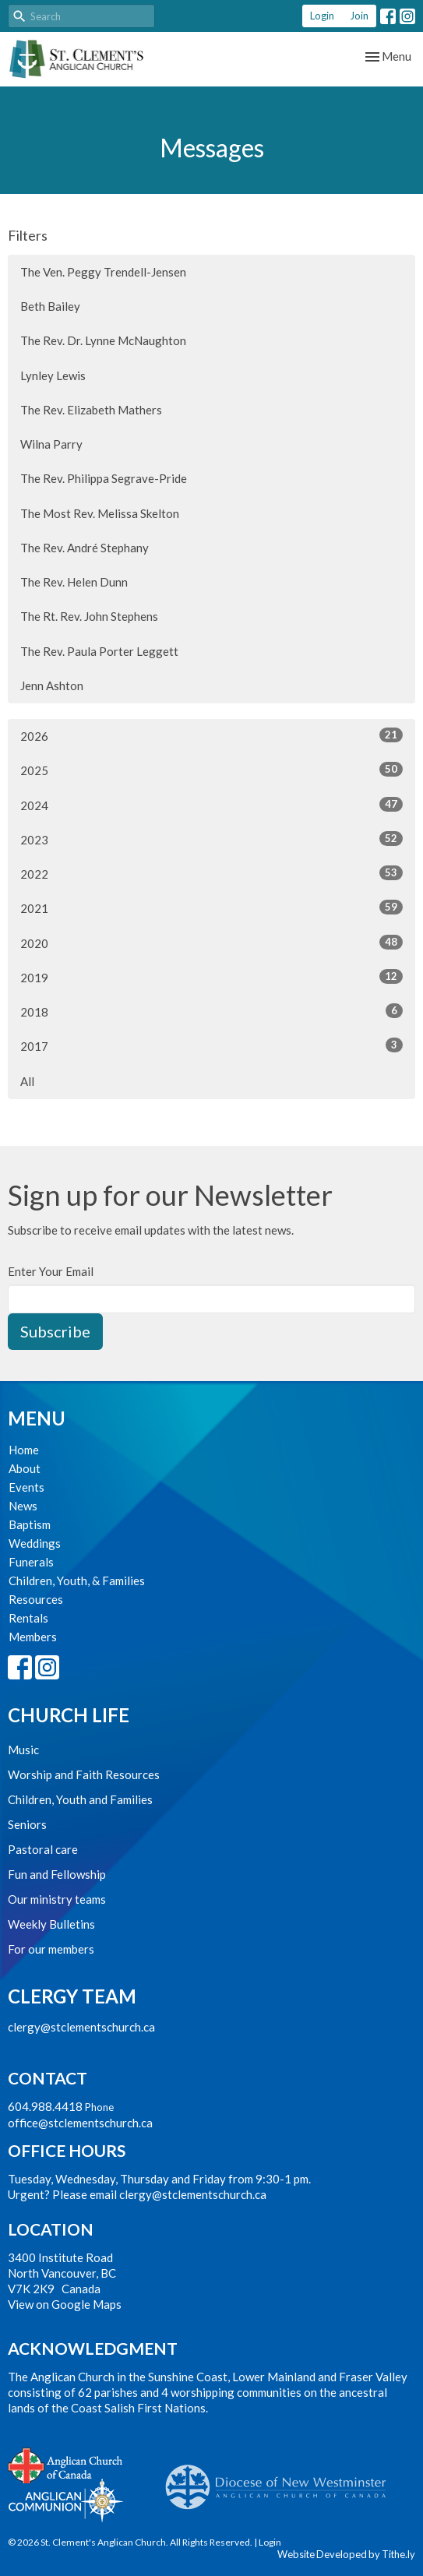  Describe the element at coordinates (211, 907) in the screenshot. I see `2021` at that location.